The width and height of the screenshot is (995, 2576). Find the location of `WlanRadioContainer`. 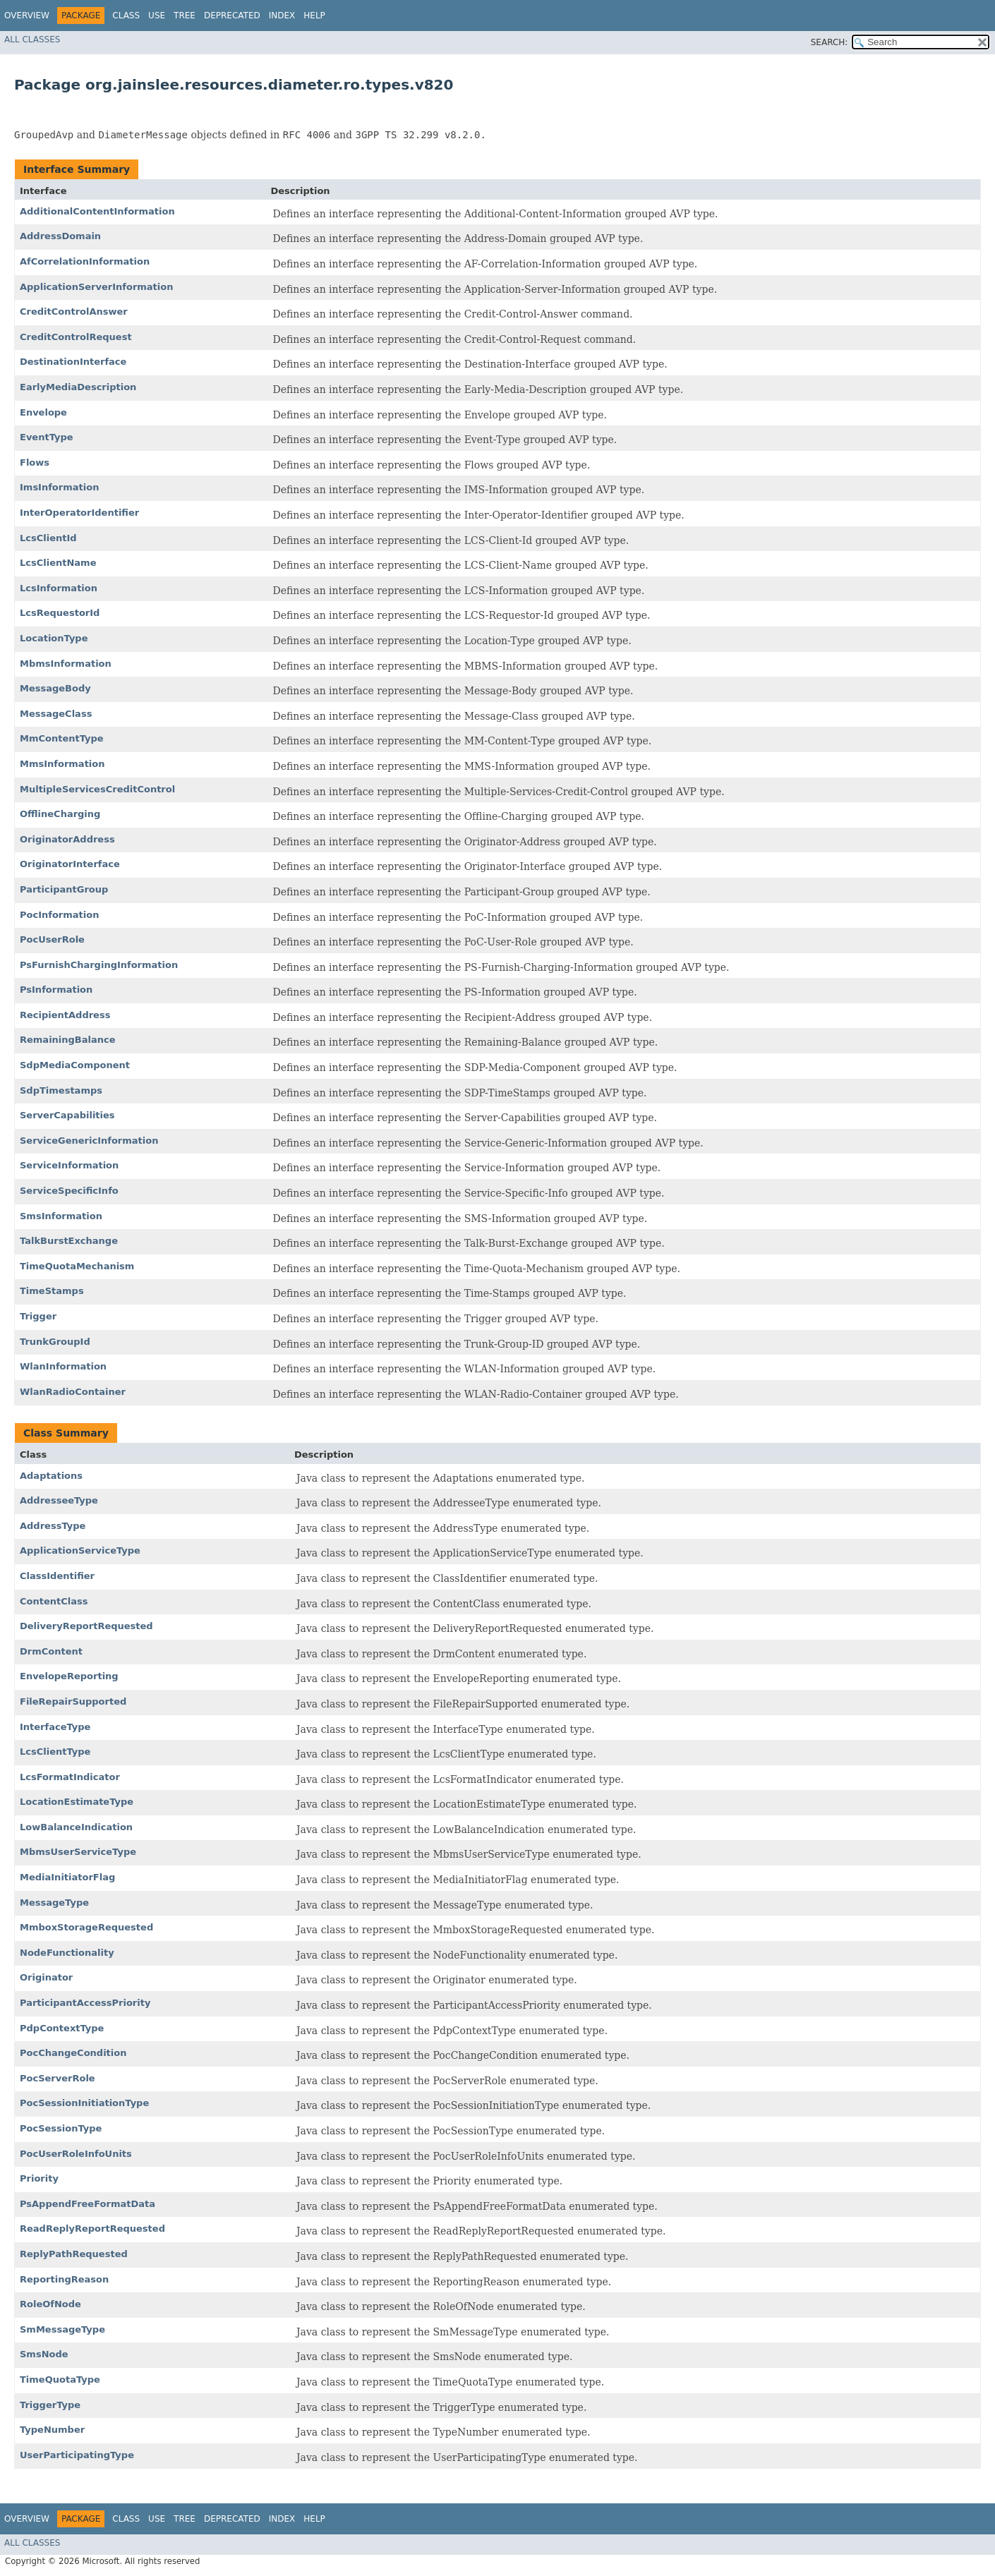

WlanRadioContainer is located at coordinates (73, 1391).